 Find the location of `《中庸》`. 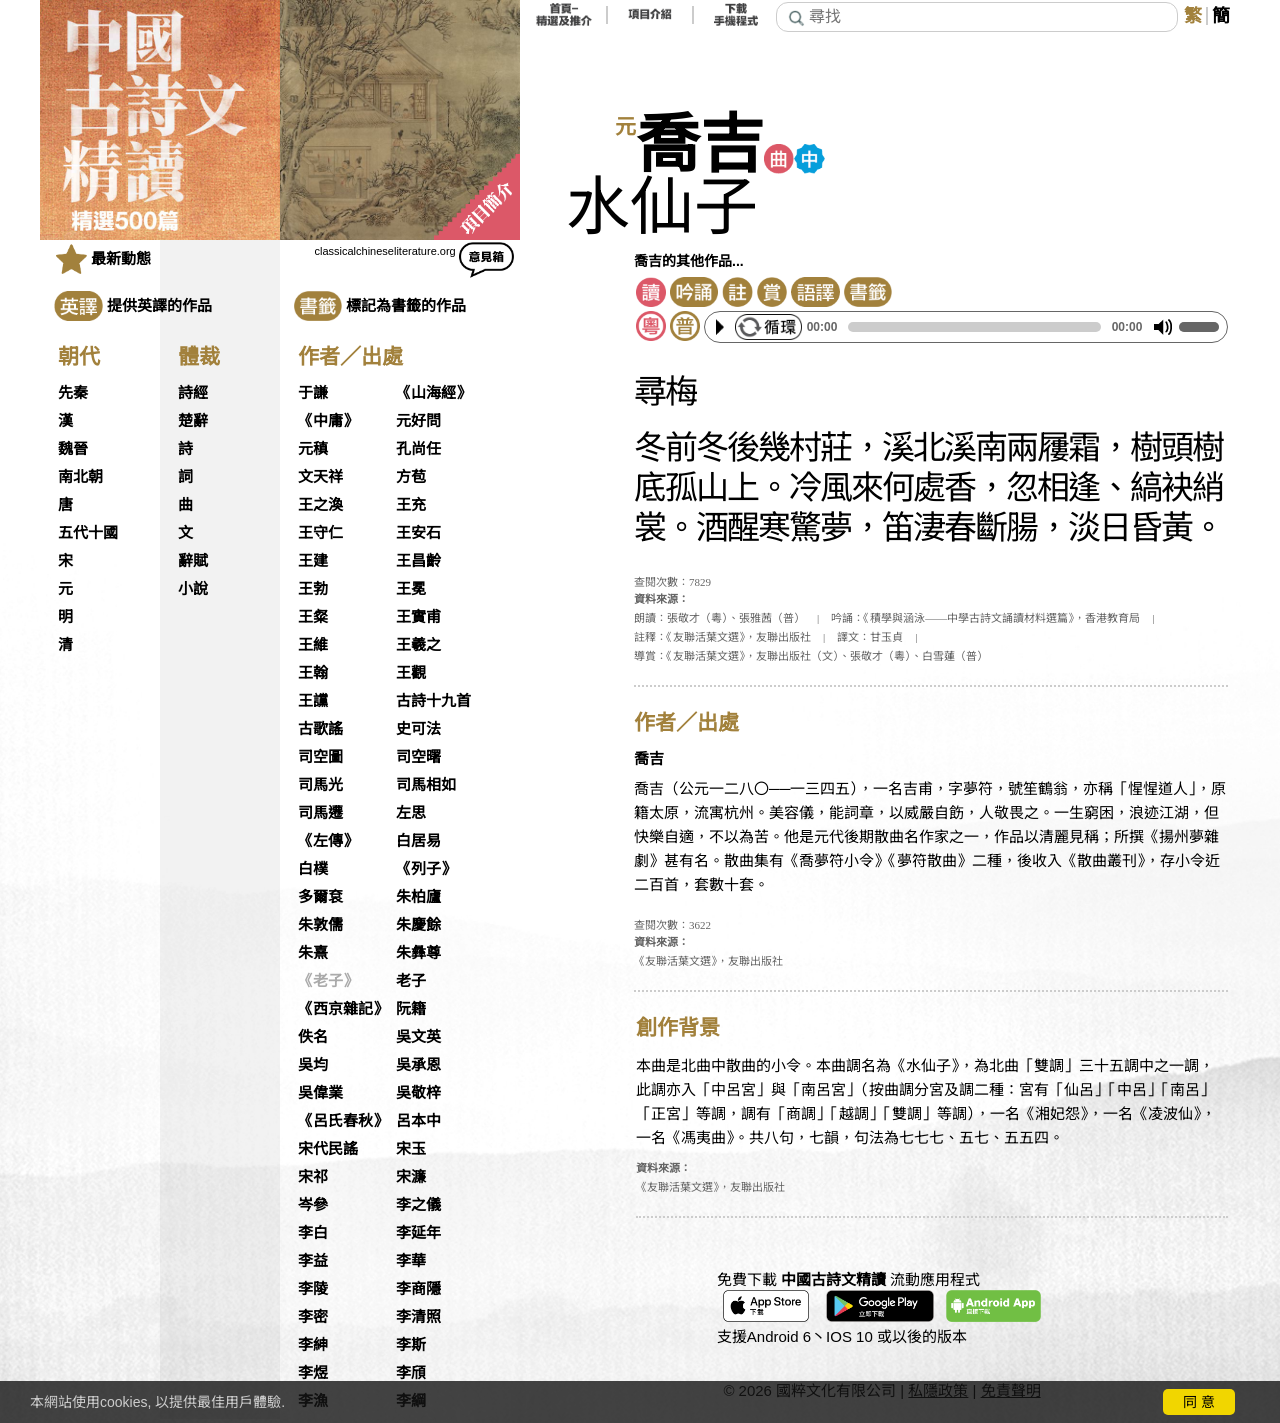

《中庸》 is located at coordinates (328, 421).